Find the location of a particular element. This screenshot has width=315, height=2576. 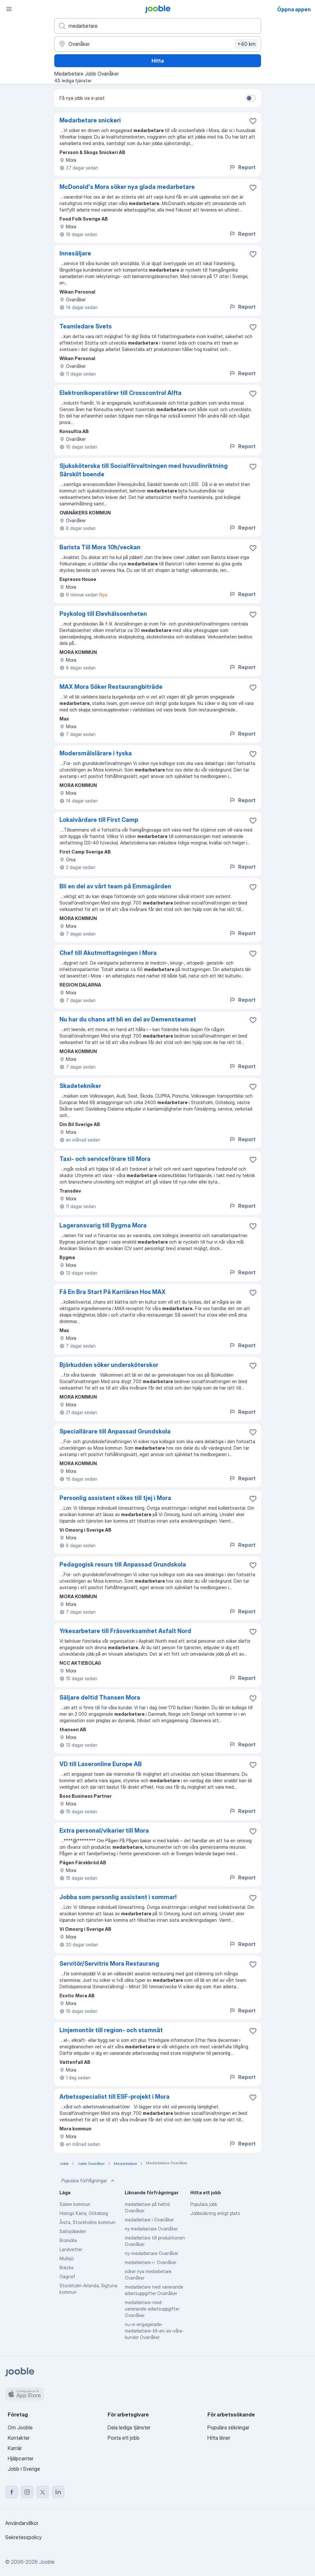

Jobbsökning enligt plats is located at coordinates (215, 2213).